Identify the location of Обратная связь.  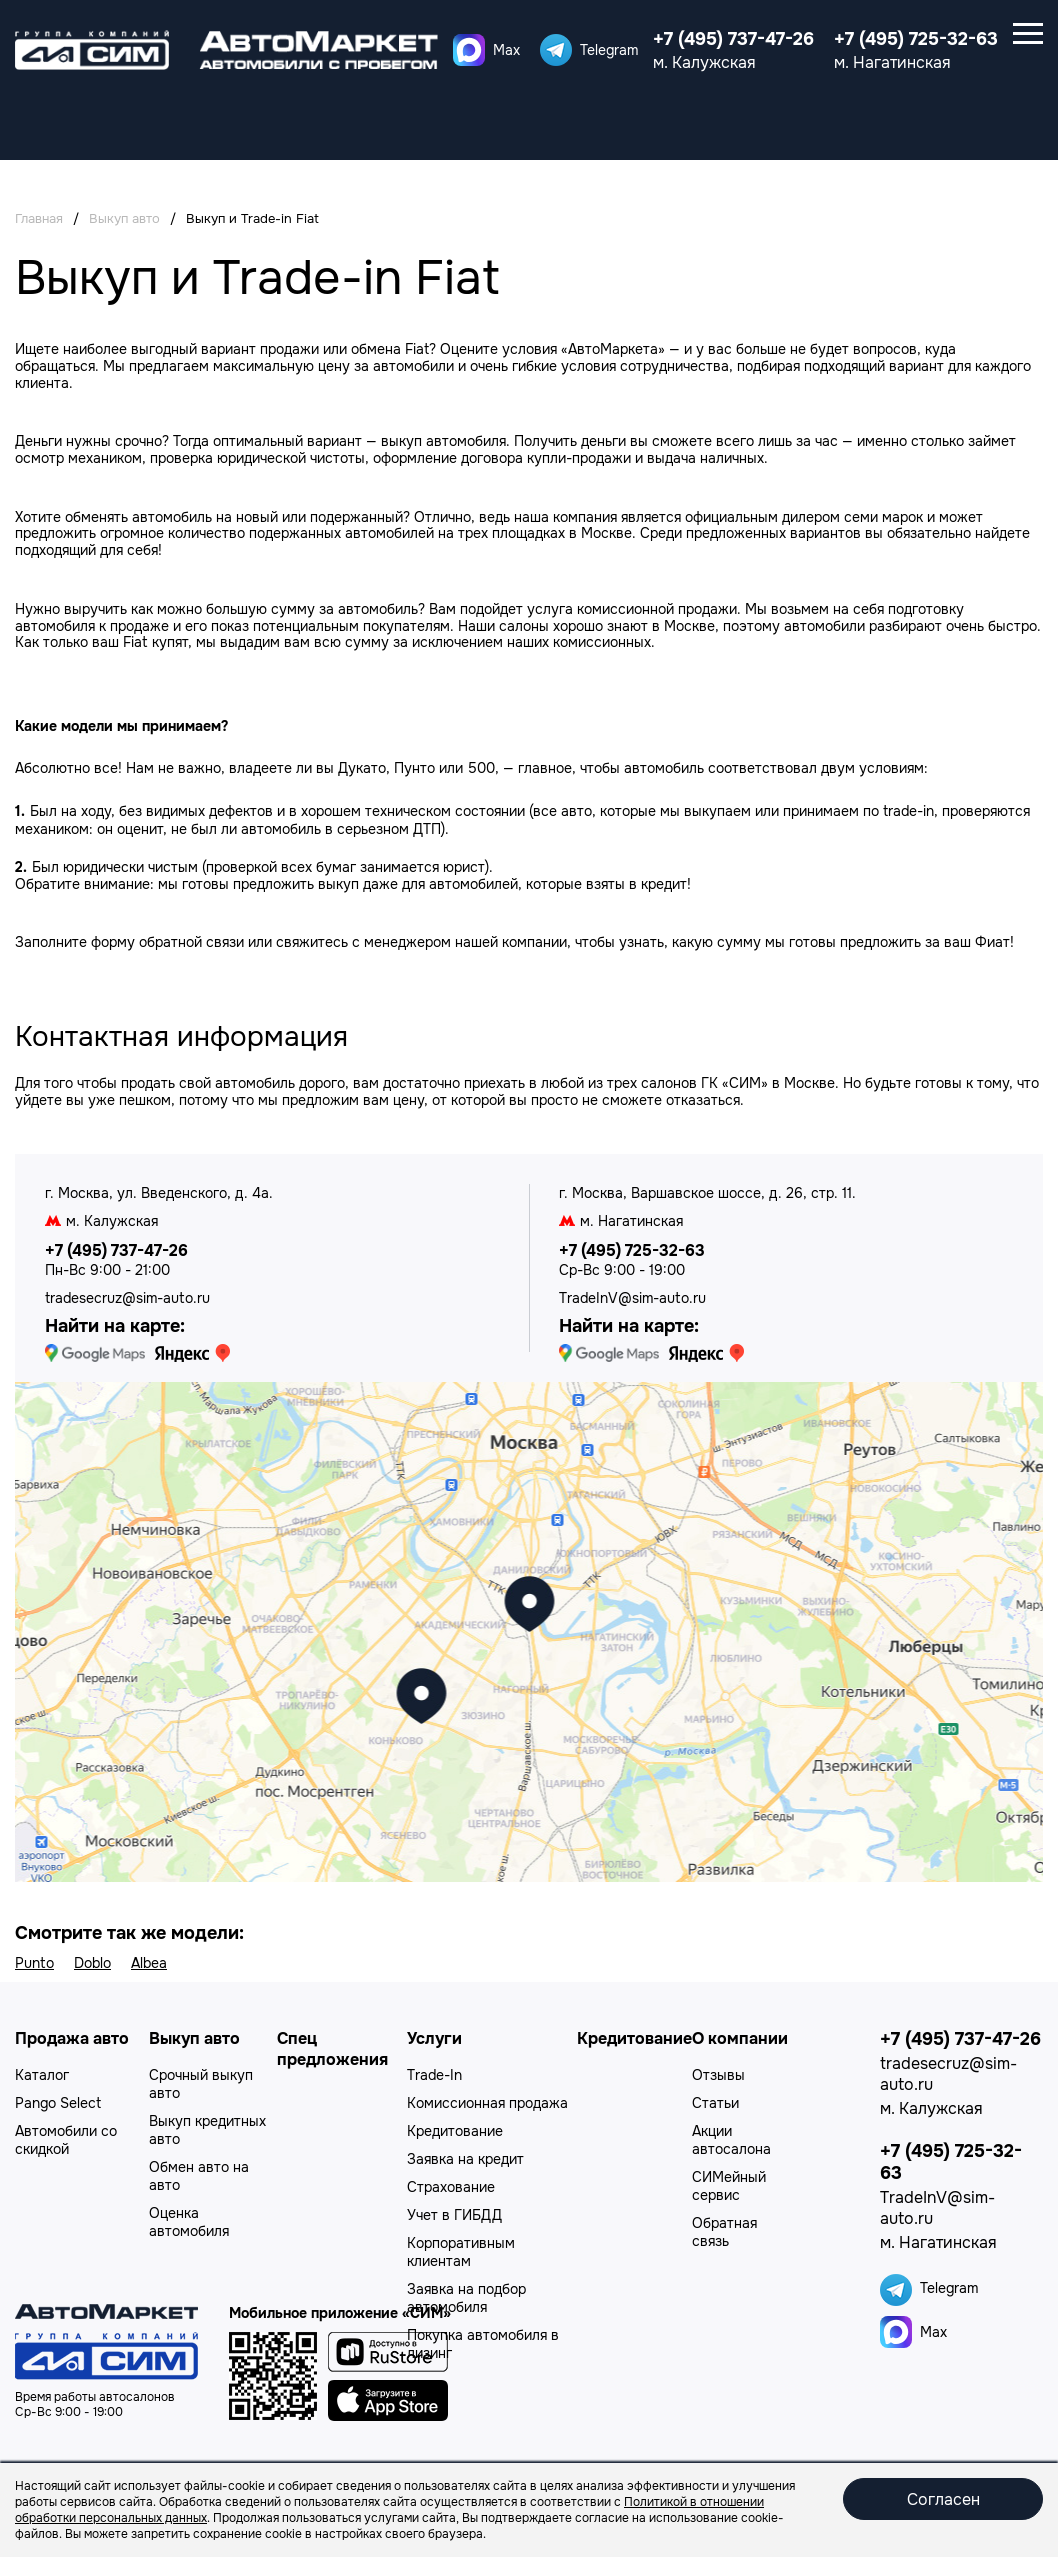
(724, 2232).